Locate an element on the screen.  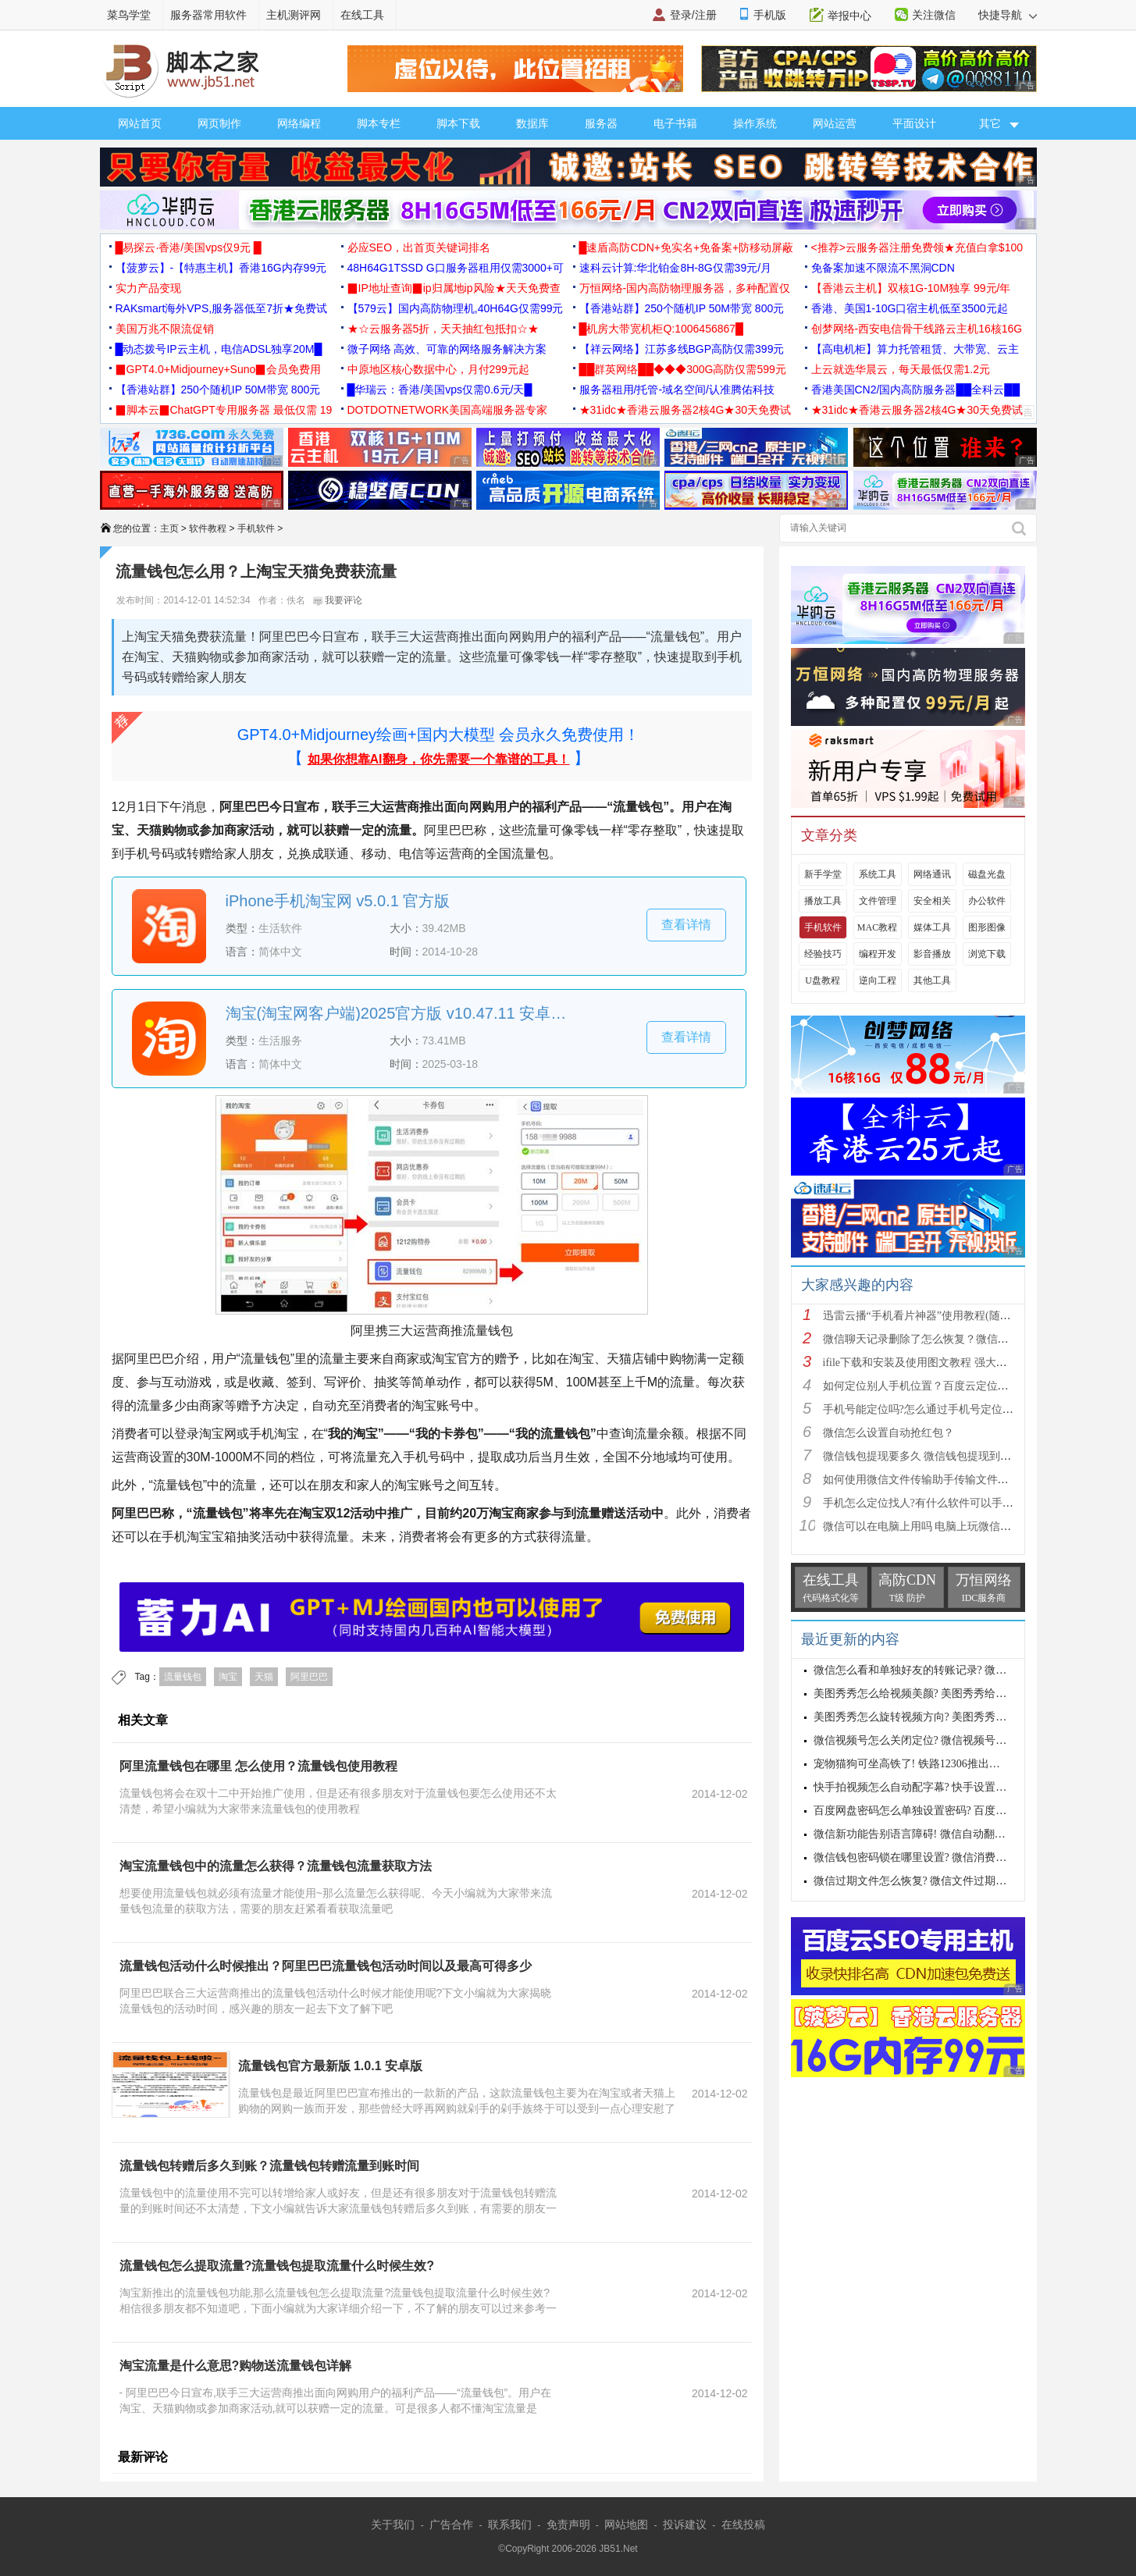
手机软件 is located at coordinates (256, 528).